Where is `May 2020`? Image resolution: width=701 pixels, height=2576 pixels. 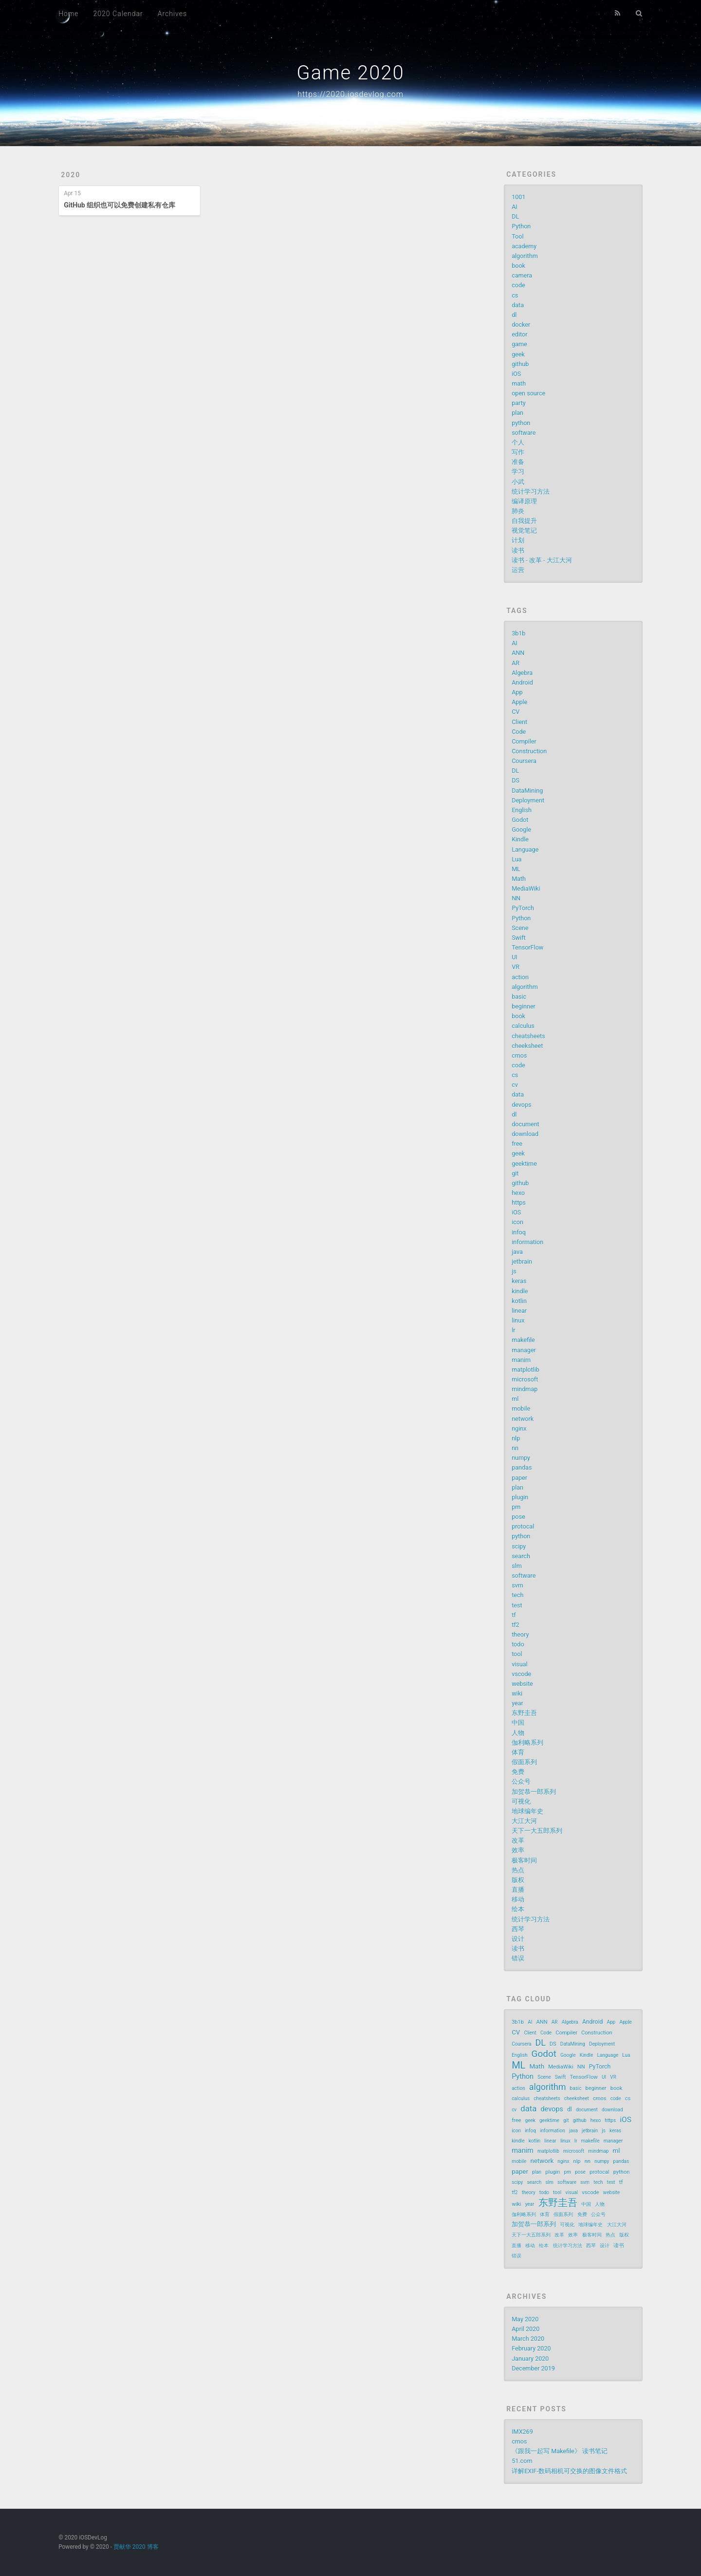
May 2020 is located at coordinates (525, 2319).